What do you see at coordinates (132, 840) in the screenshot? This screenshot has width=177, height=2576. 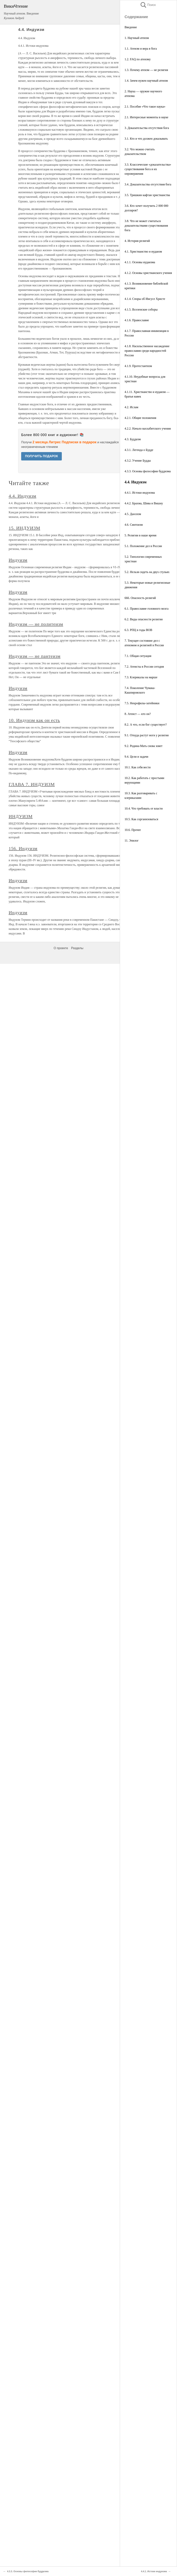 I see `11. Эпилог` at bounding box center [132, 840].